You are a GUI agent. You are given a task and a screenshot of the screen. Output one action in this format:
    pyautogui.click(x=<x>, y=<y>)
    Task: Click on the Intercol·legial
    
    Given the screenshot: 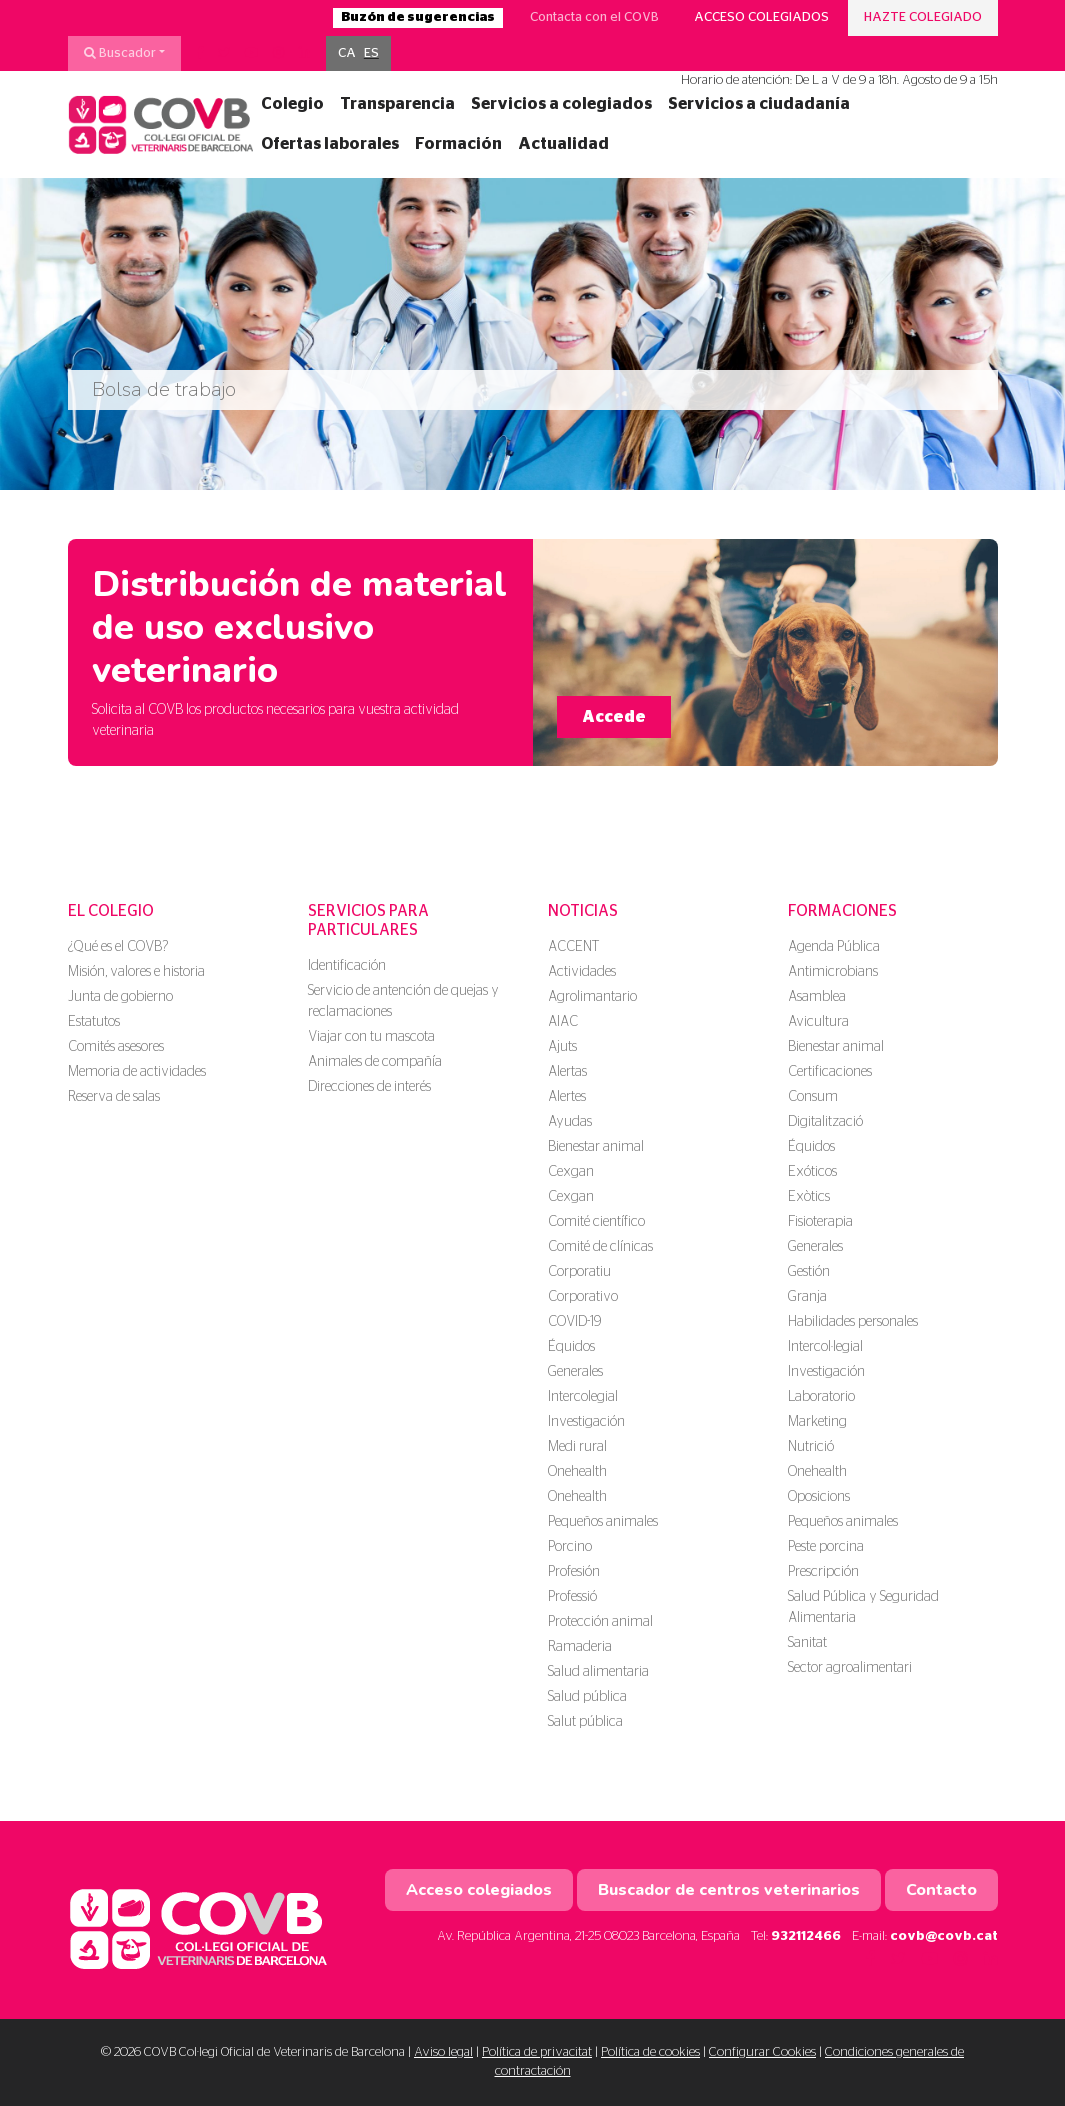 What is the action you would take?
    pyautogui.click(x=825, y=1347)
    